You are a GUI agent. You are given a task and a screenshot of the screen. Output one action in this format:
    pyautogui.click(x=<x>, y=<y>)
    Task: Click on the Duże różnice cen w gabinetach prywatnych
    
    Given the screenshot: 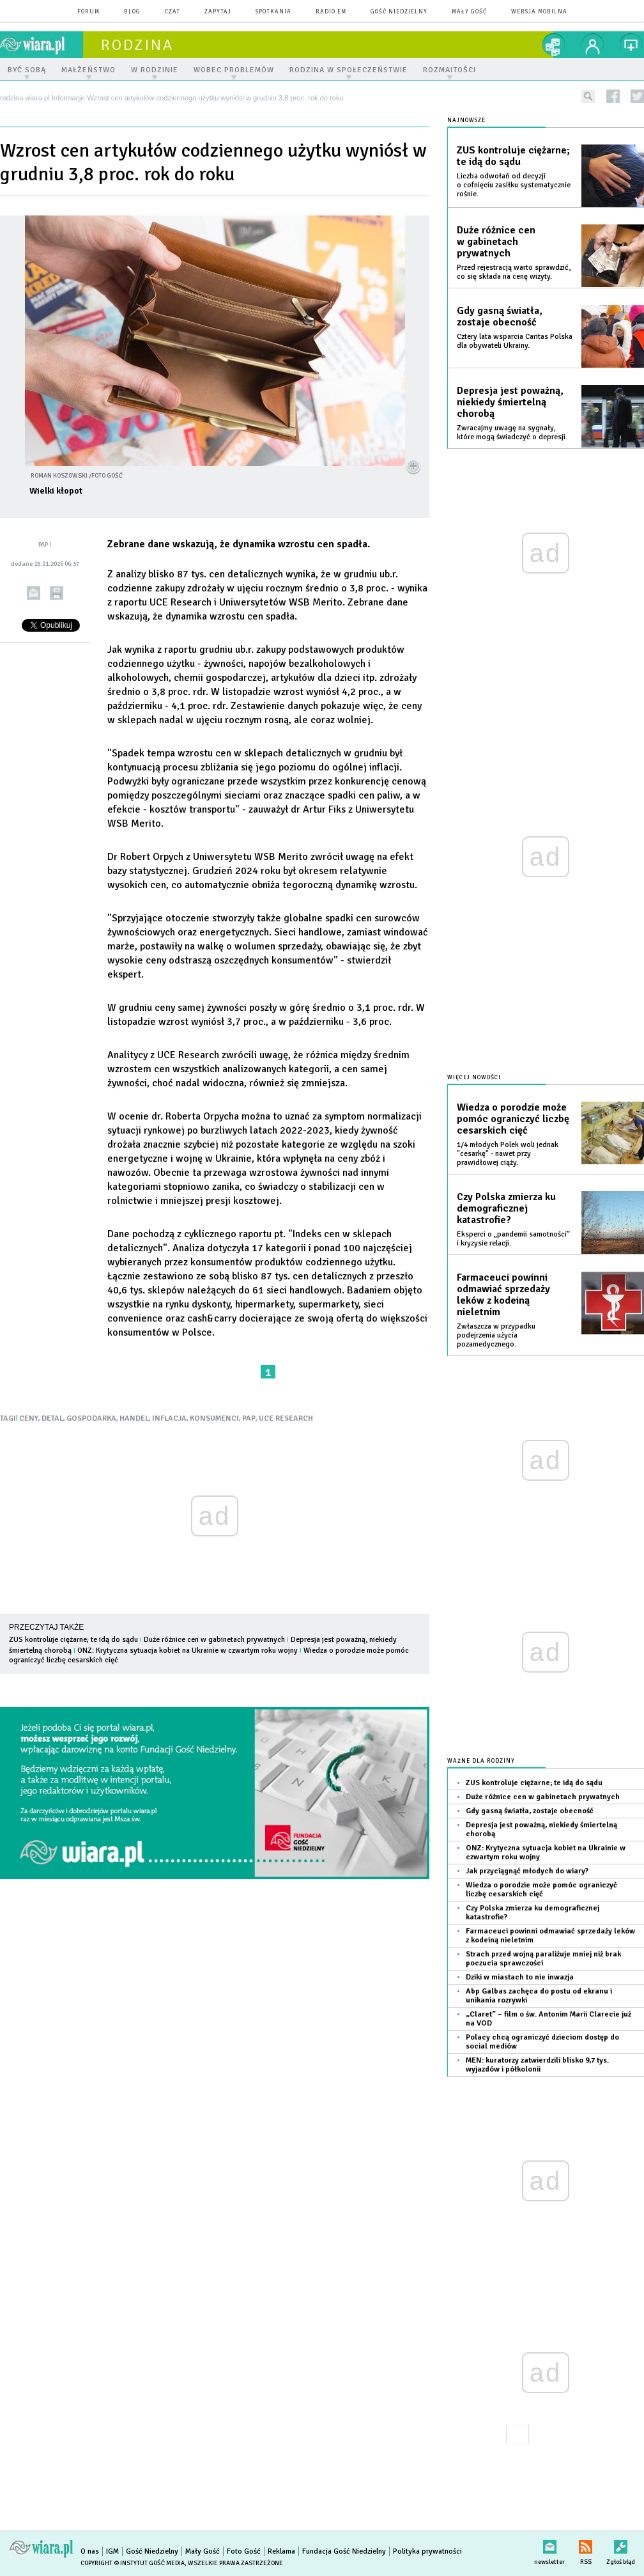 What is the action you would take?
    pyautogui.click(x=214, y=1639)
    